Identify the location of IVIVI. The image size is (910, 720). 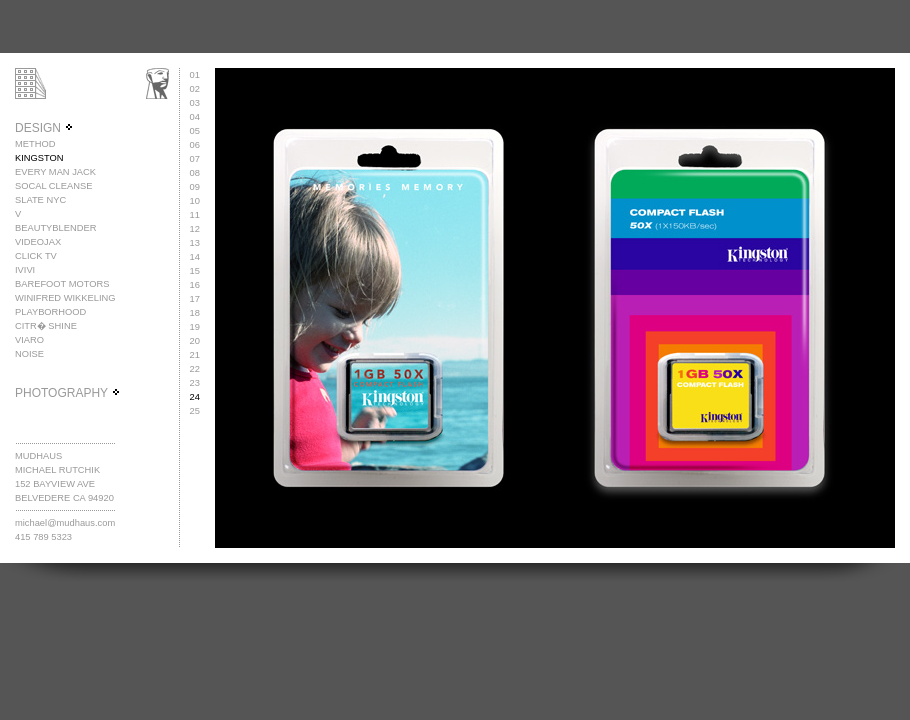
(25, 270).